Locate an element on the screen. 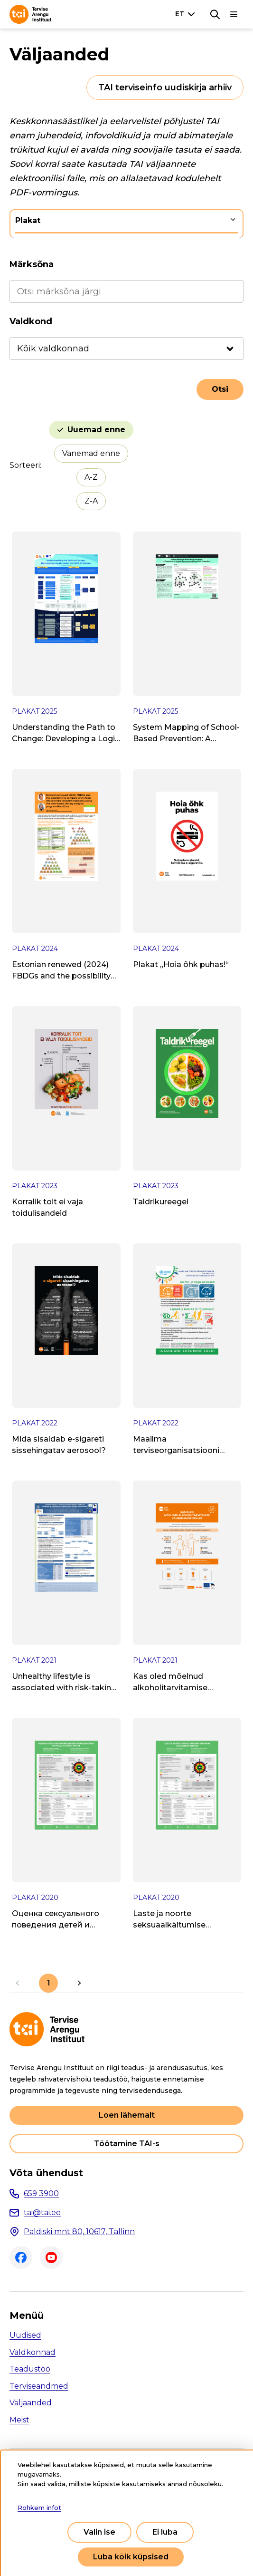 This screenshot has width=253, height=2576. Valdkonnad is located at coordinates (32, 2352).